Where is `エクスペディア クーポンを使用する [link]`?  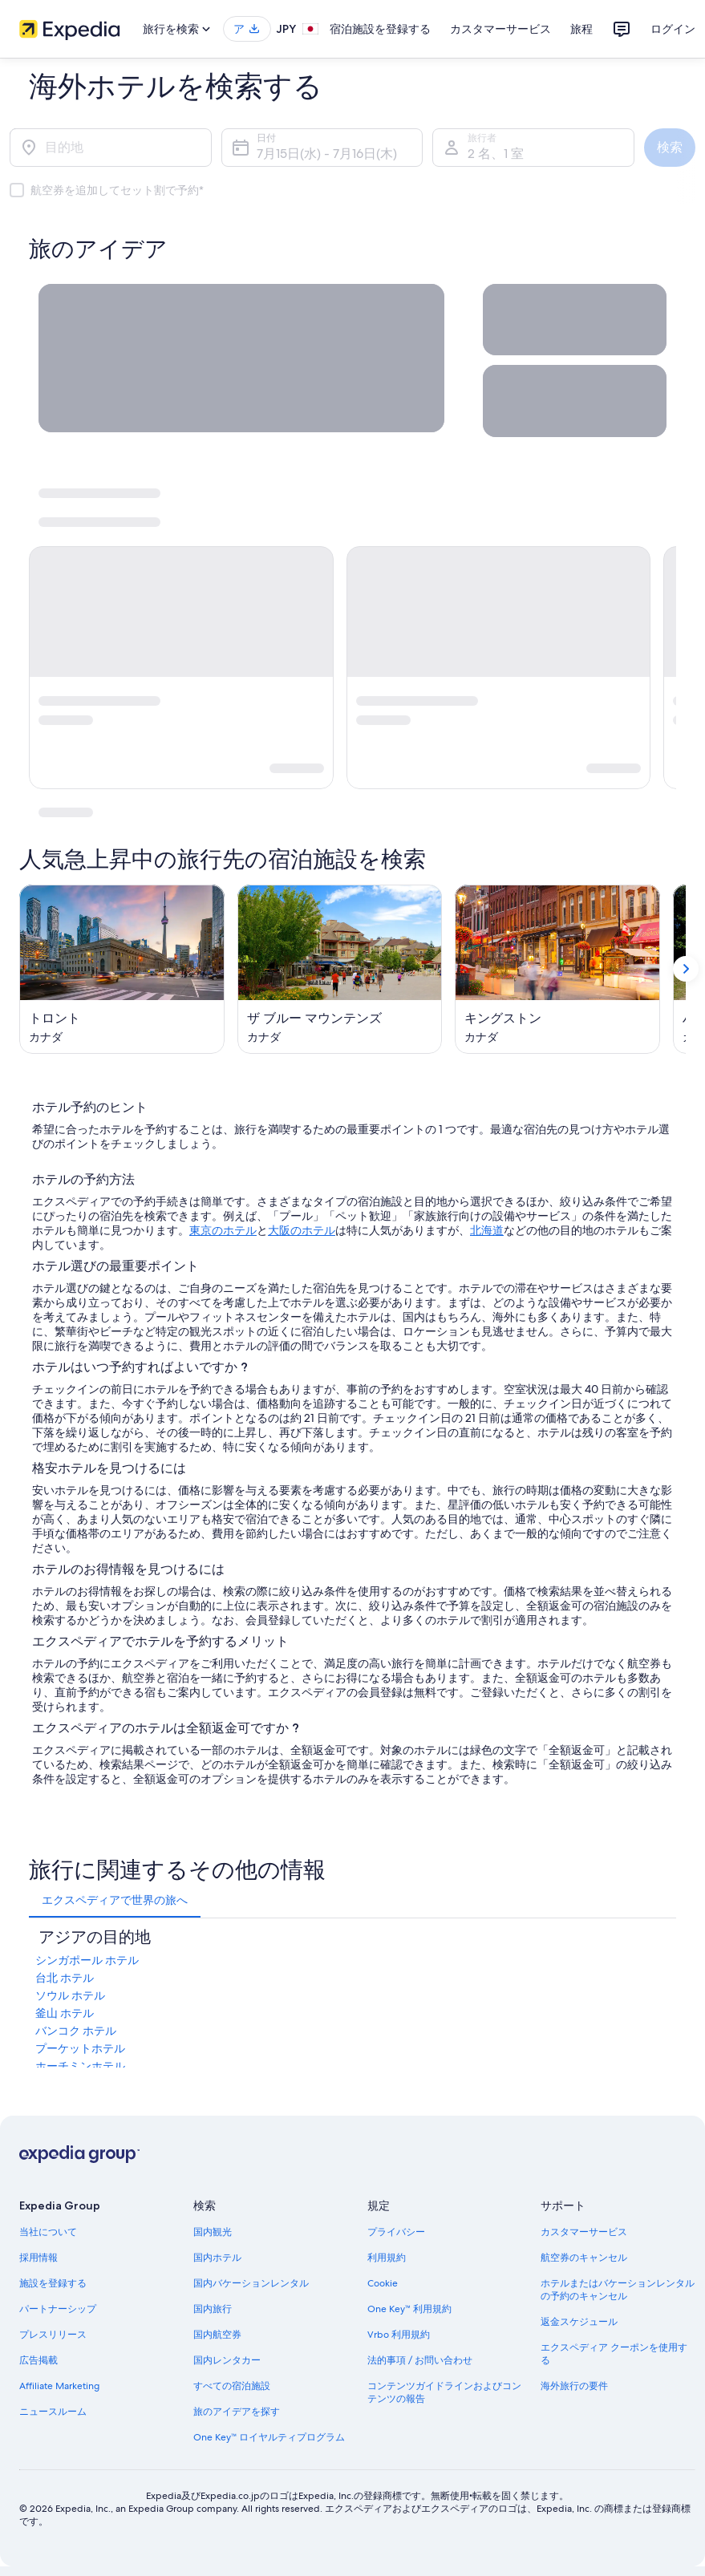
エクスペディア クーポンを使用する [link] is located at coordinates (614, 2354).